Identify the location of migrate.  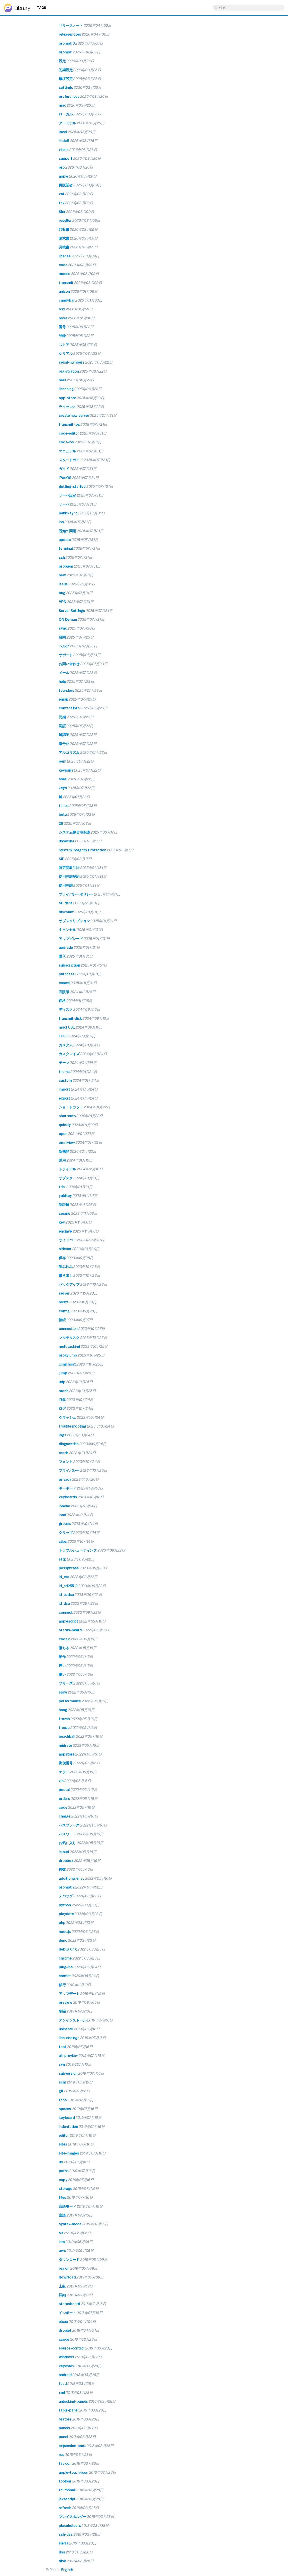
(65, 1745).